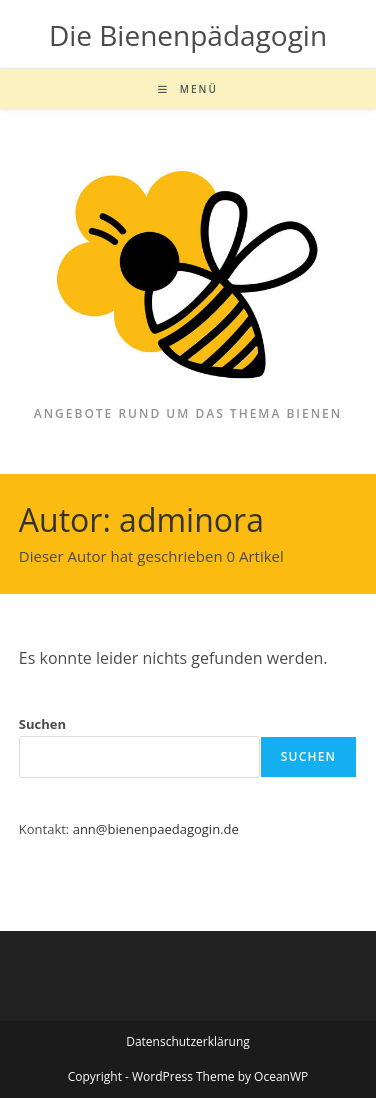 The width and height of the screenshot is (376, 1098). I want to click on Suchen, so click(42, 724).